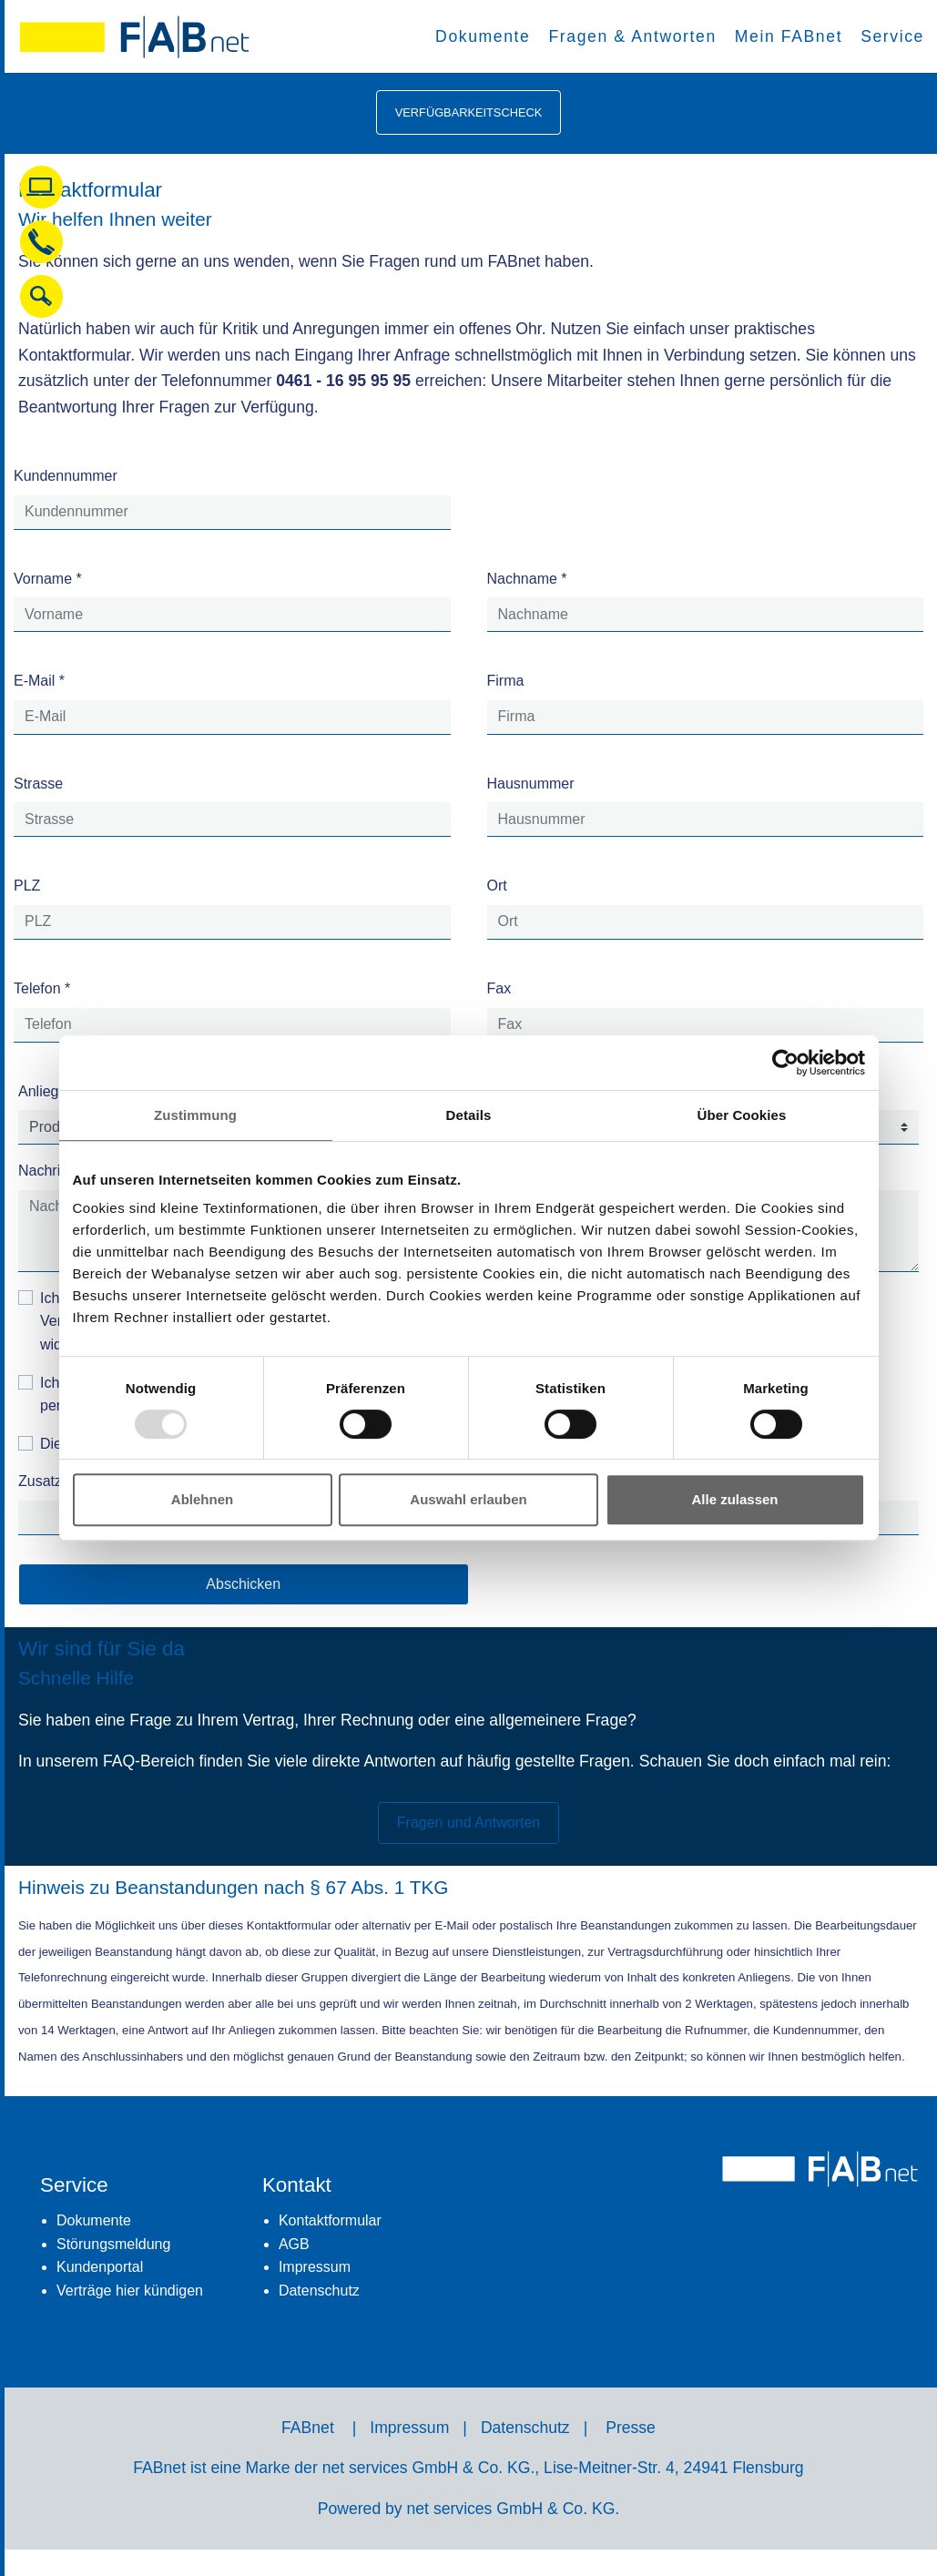 This screenshot has height=2576, width=937. I want to click on Ablehnen, so click(202, 1499).